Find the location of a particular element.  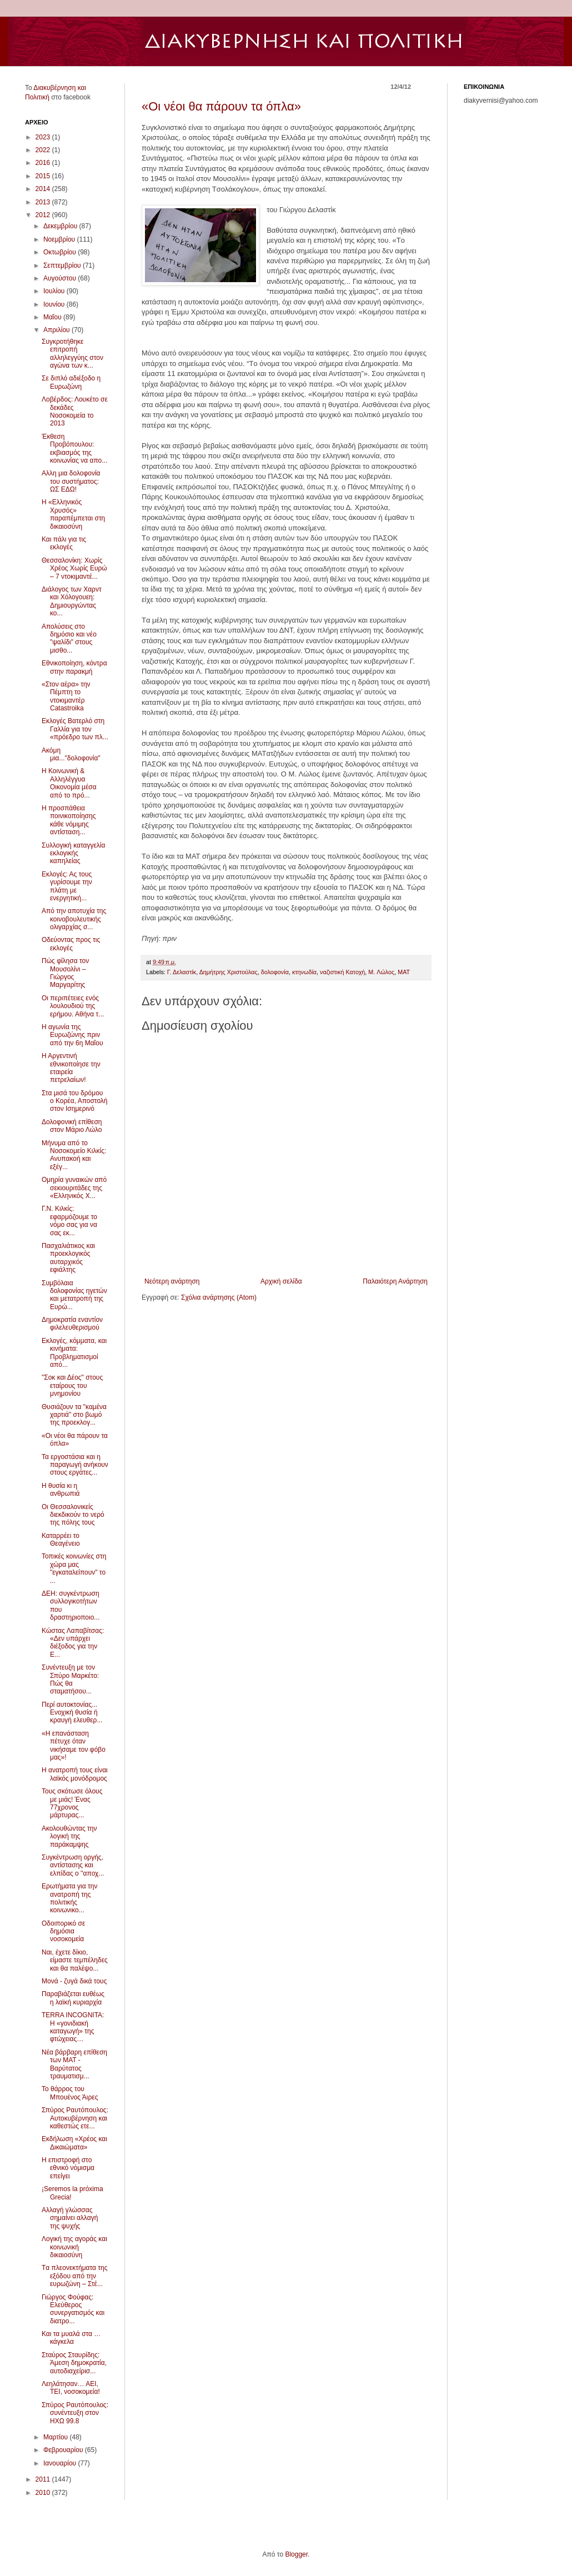

Διάλογος των Χαρντ και Χόλογουεη: Δημιουργώντας κο... is located at coordinates (72, 601).